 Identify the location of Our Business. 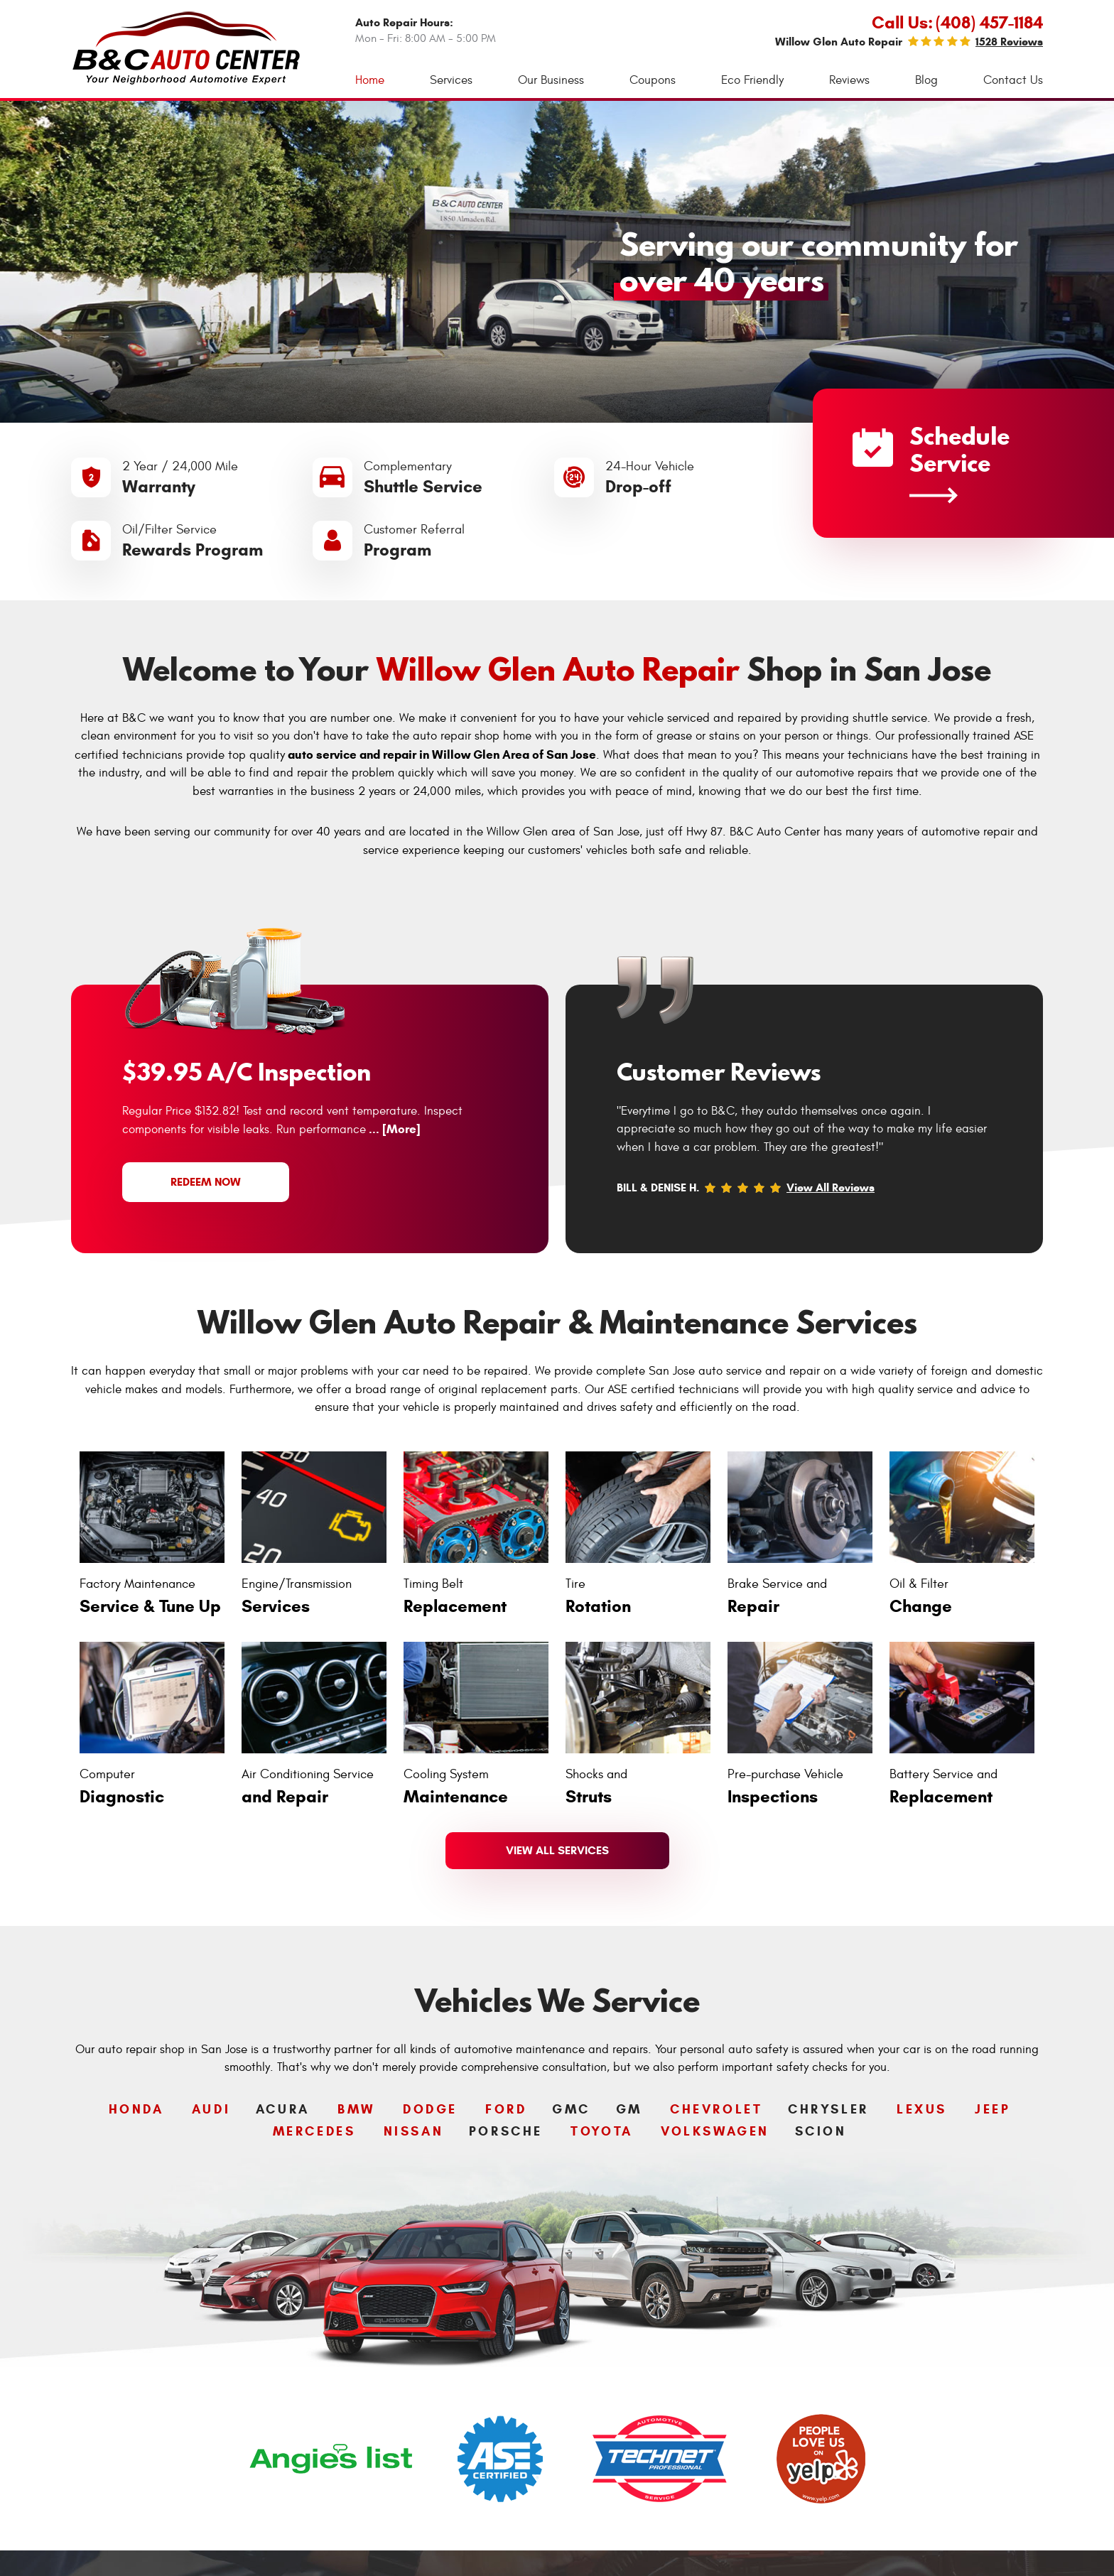
(551, 80).